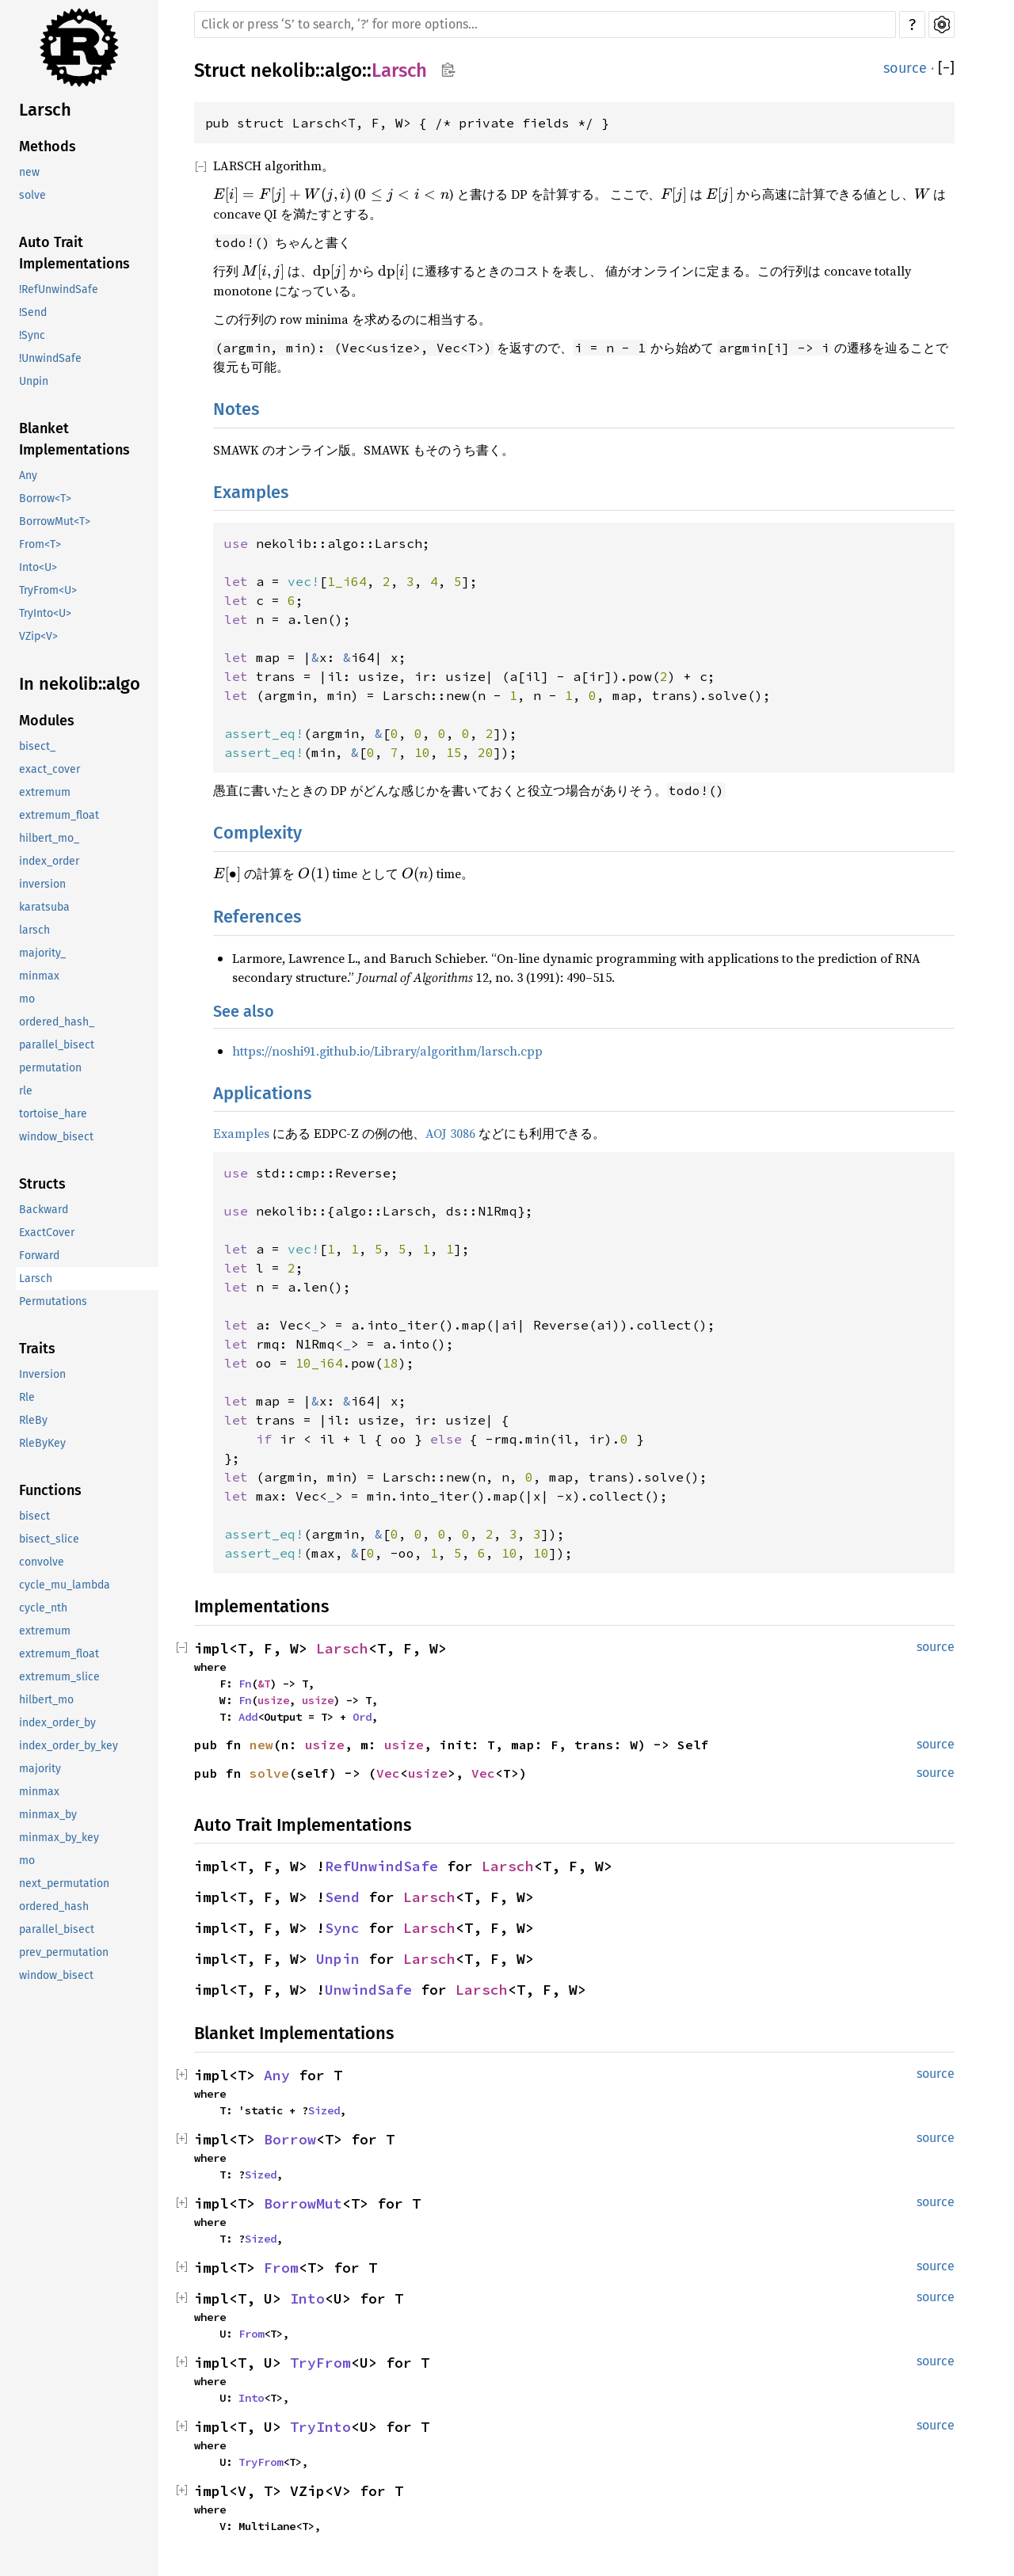 This screenshot has width=1014, height=2576. Describe the element at coordinates (307, 2298) in the screenshot. I see `Into` at that location.